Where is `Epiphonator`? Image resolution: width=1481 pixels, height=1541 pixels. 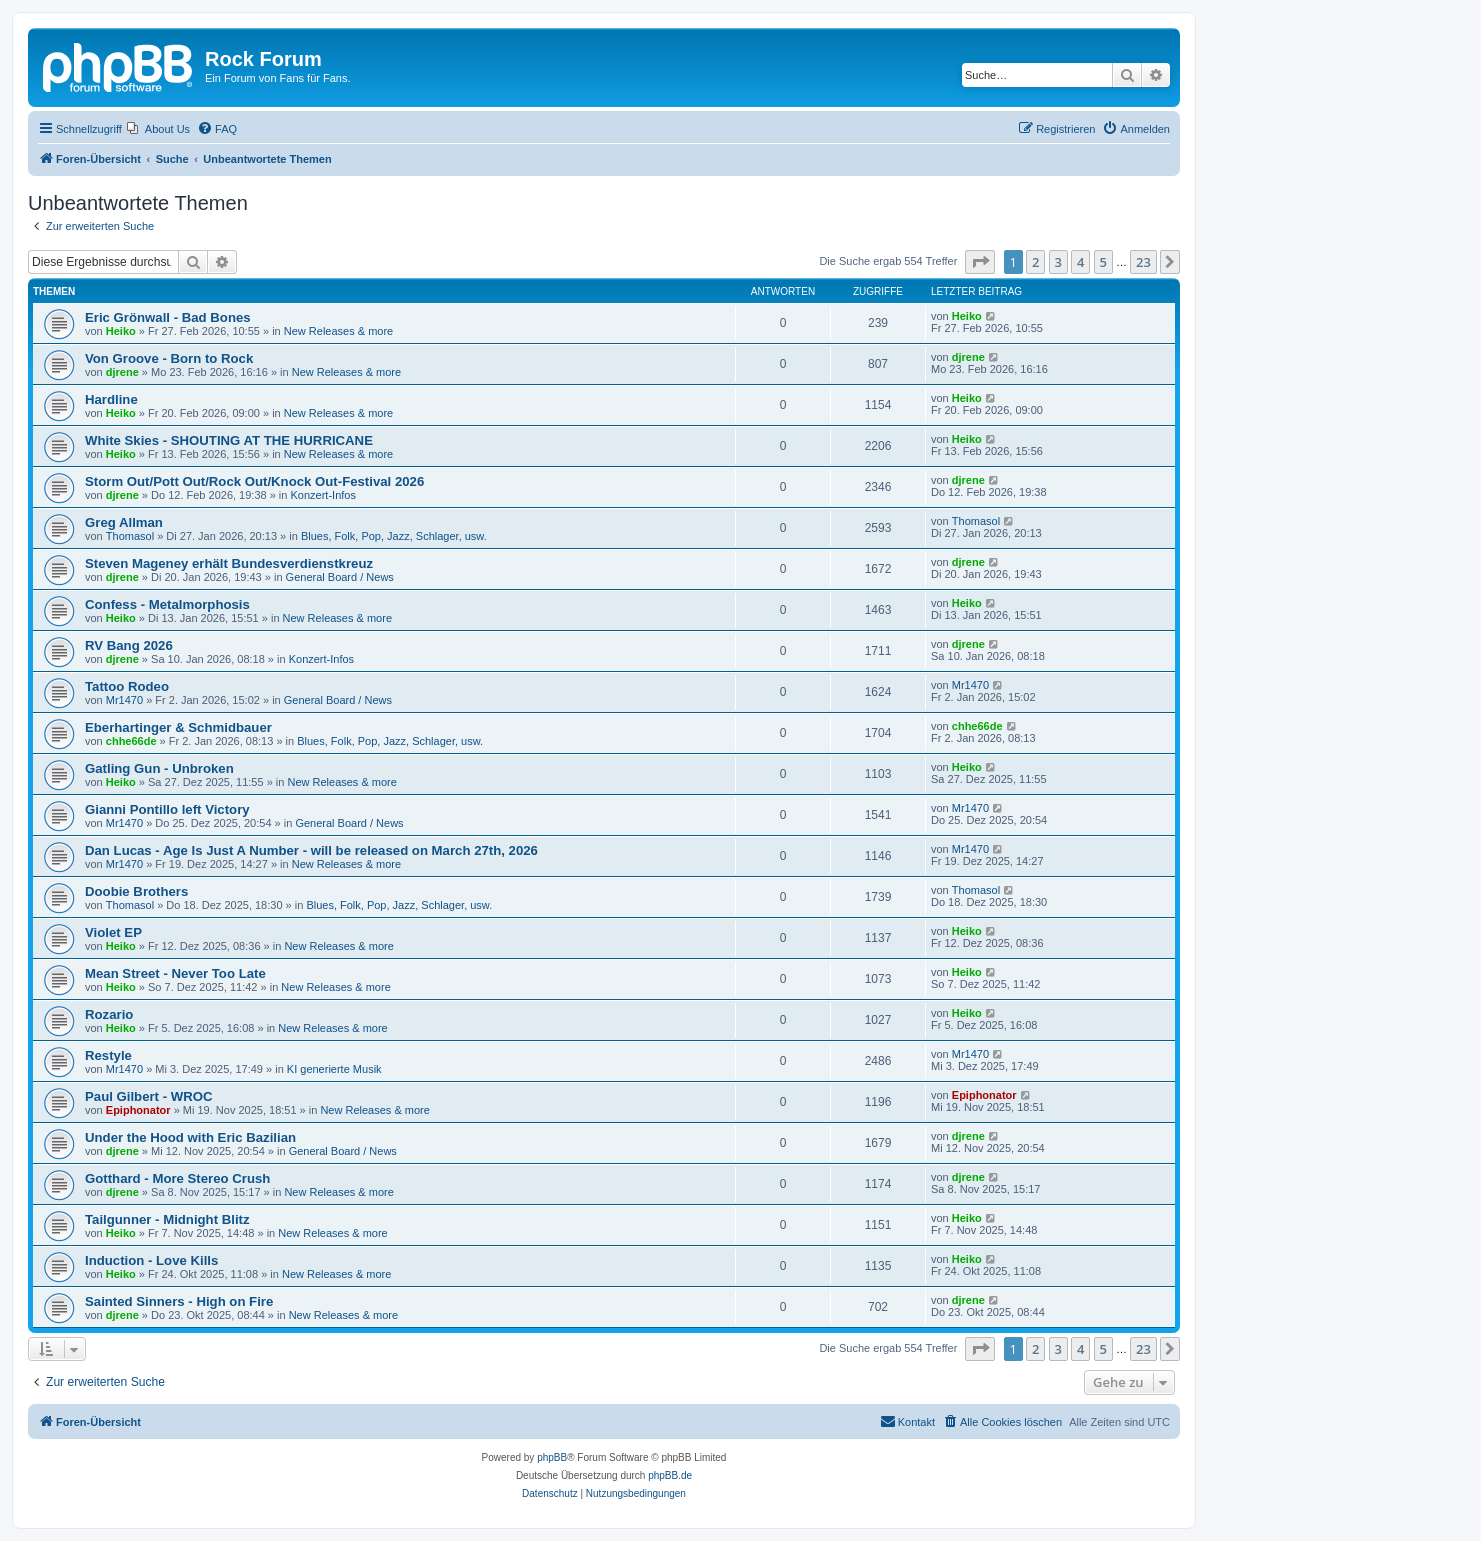 Epiphonator is located at coordinates (138, 1110).